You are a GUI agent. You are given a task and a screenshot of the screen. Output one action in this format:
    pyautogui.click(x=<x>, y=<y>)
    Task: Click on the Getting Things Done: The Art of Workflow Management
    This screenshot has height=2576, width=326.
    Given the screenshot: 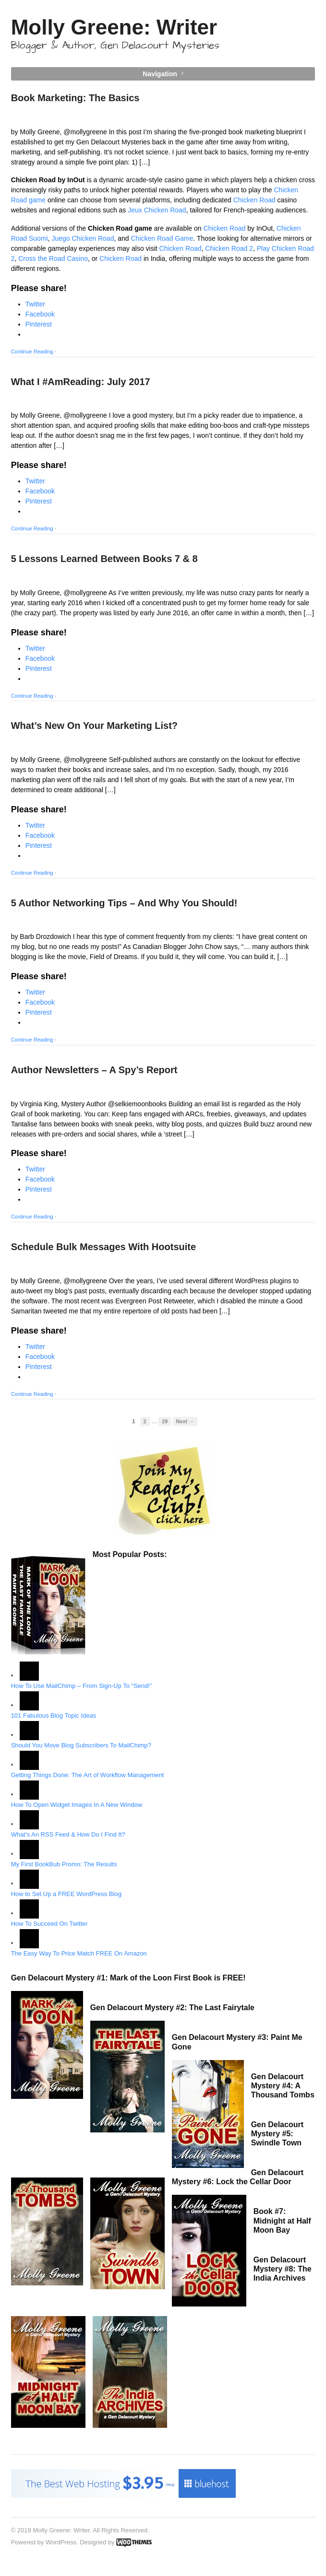 What is the action you would take?
    pyautogui.click(x=87, y=1775)
    